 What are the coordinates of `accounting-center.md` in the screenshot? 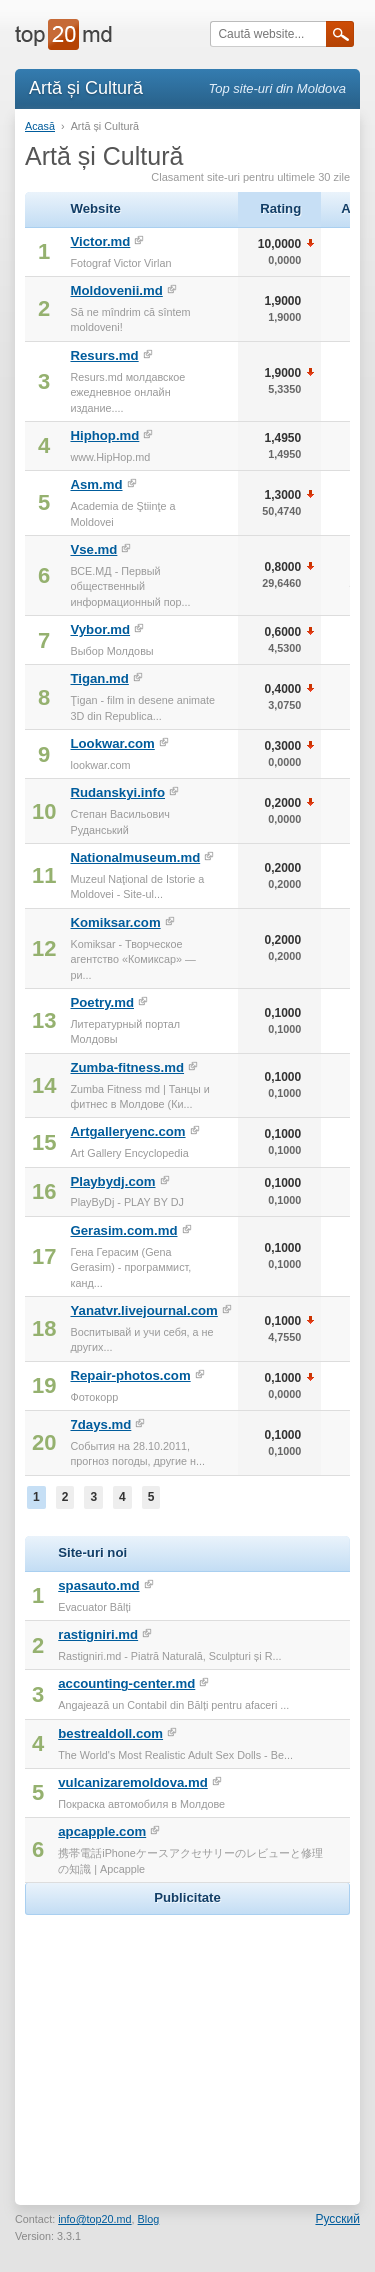 It's located at (126, 1683).